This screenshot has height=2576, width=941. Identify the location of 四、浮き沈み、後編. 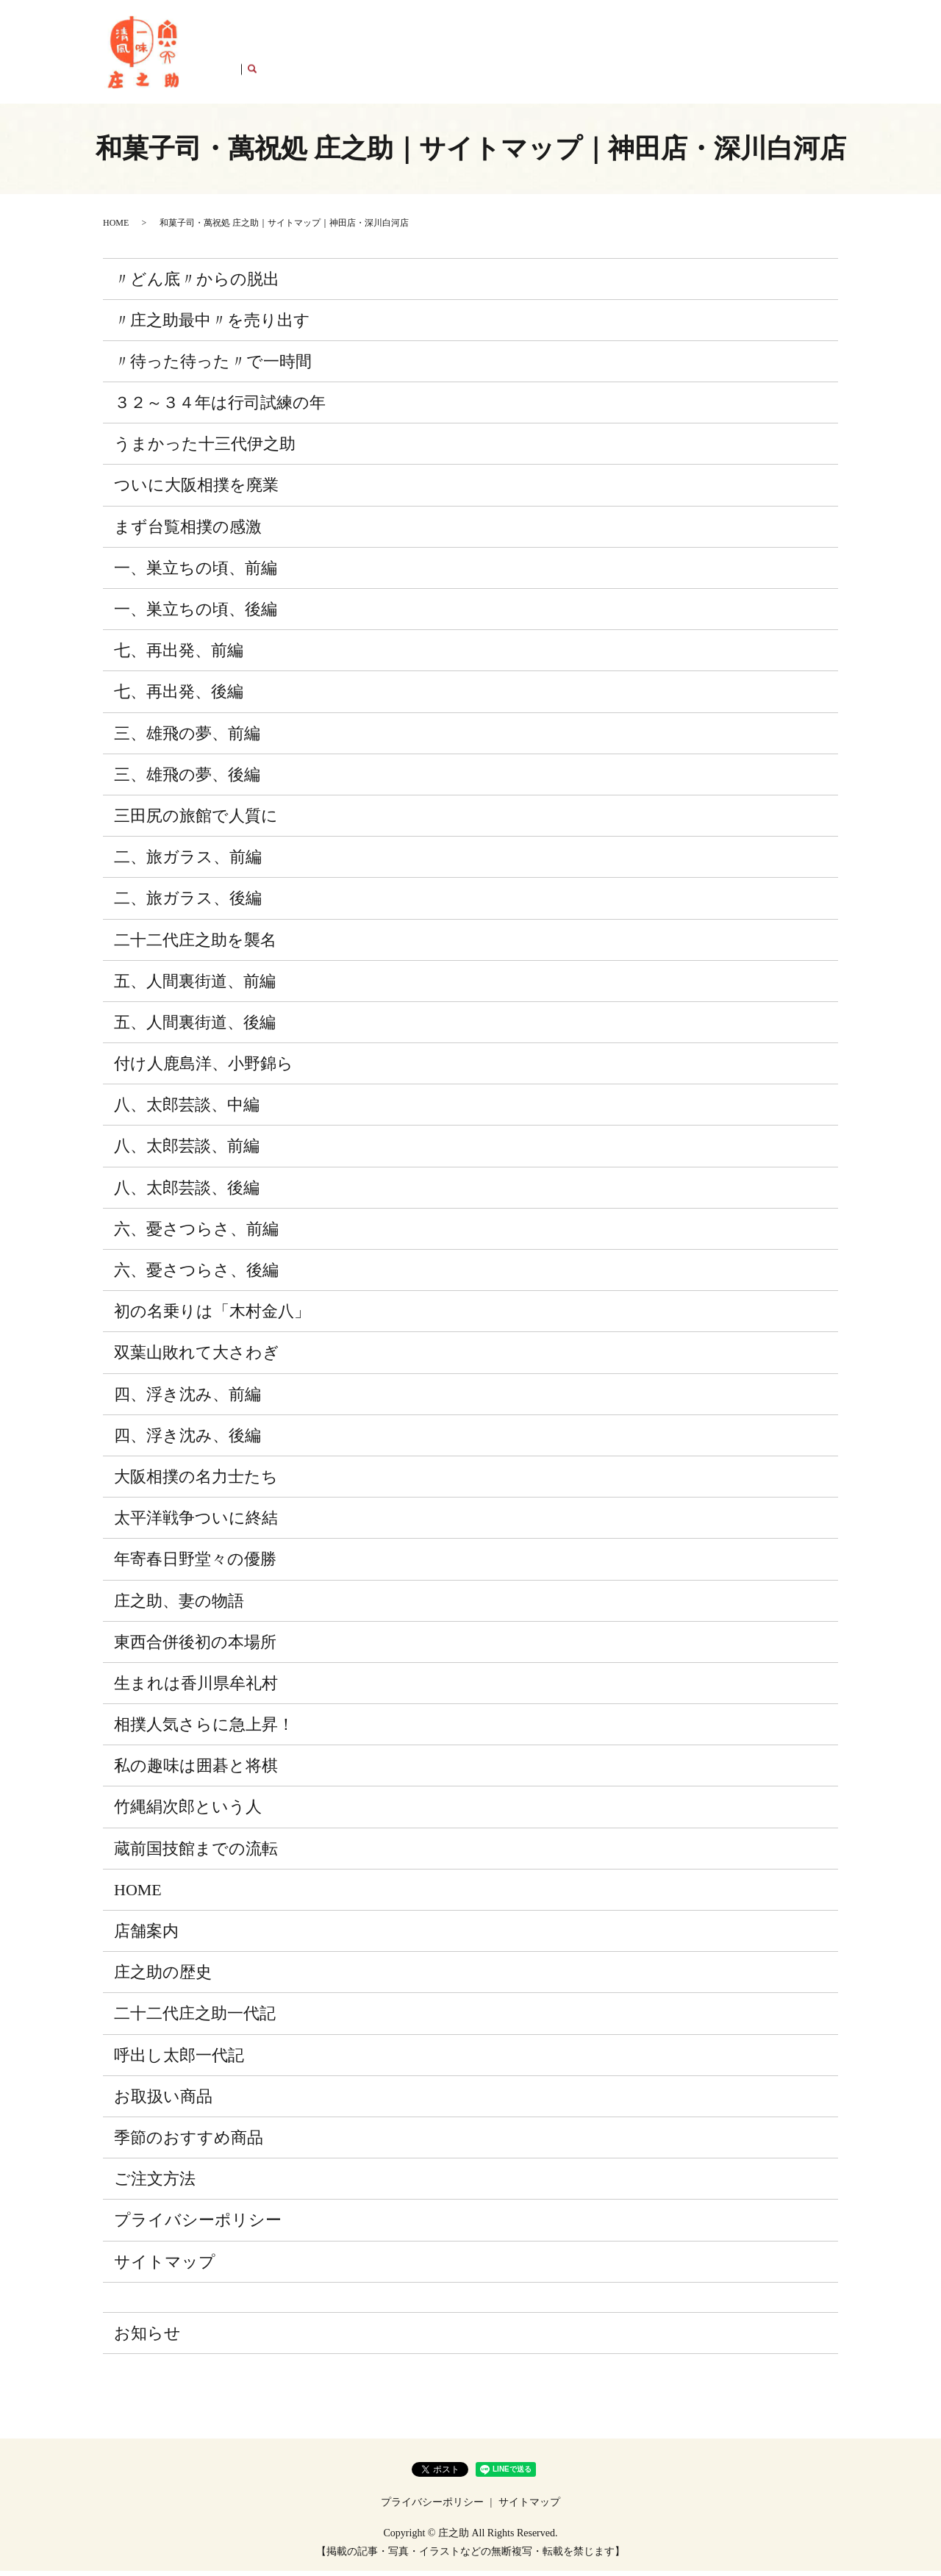
(187, 1440).